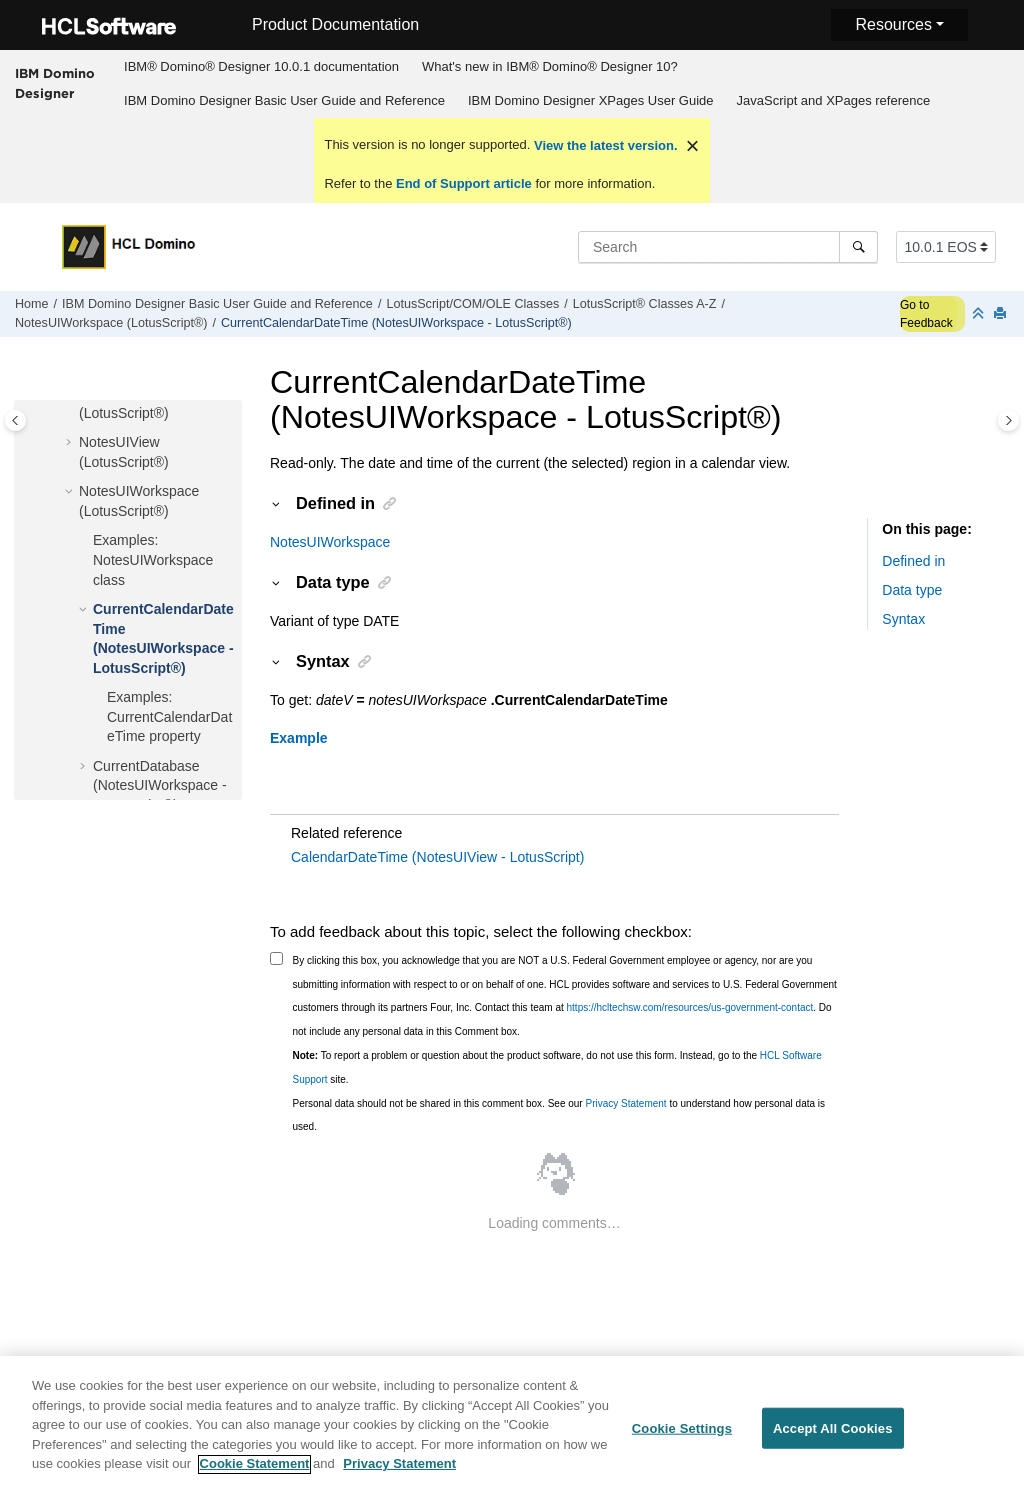 The image size is (1024, 1497). Describe the element at coordinates (603, 145) in the screenshot. I see `View the latest version.` at that location.